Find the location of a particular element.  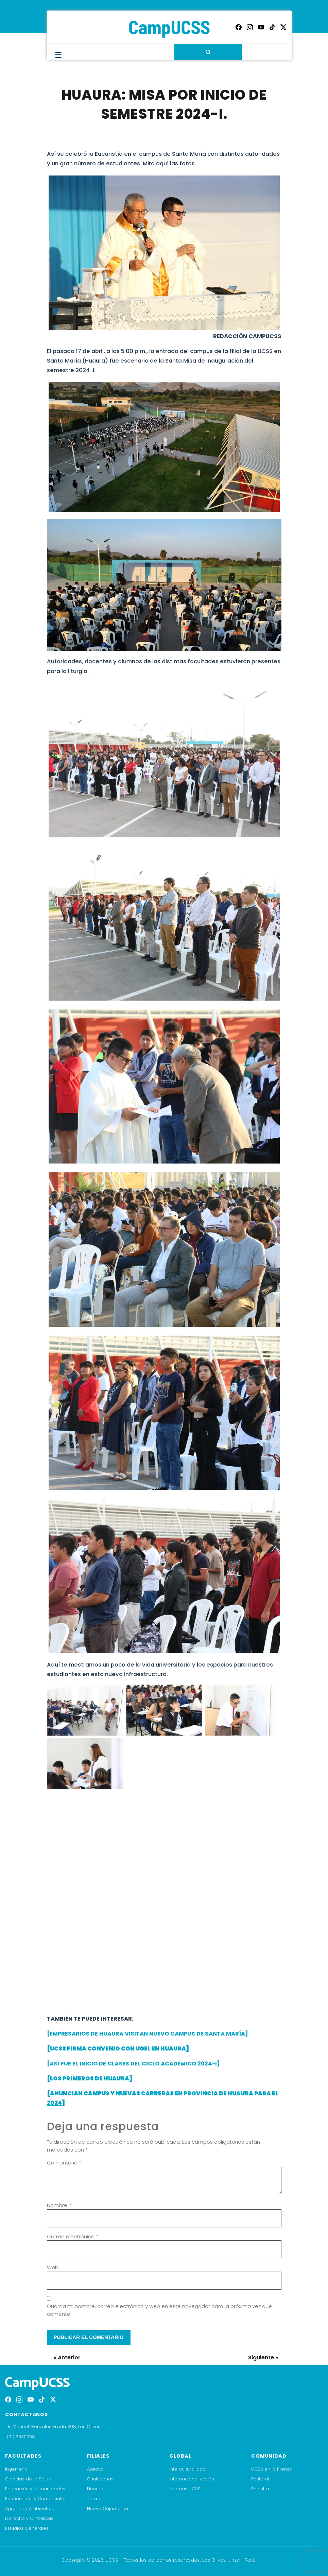

Educación y Humanidades is located at coordinates (35, 2489).